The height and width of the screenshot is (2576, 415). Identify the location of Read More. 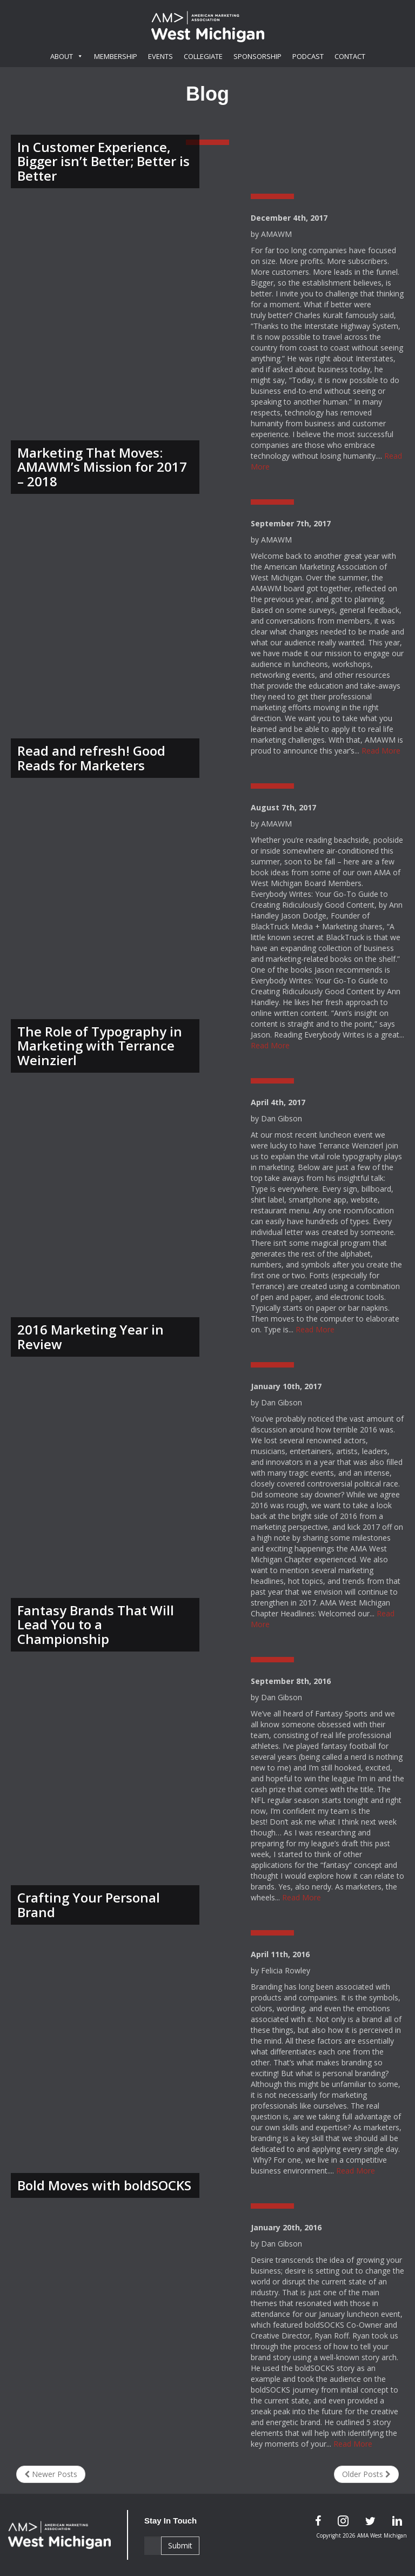
(381, 750).